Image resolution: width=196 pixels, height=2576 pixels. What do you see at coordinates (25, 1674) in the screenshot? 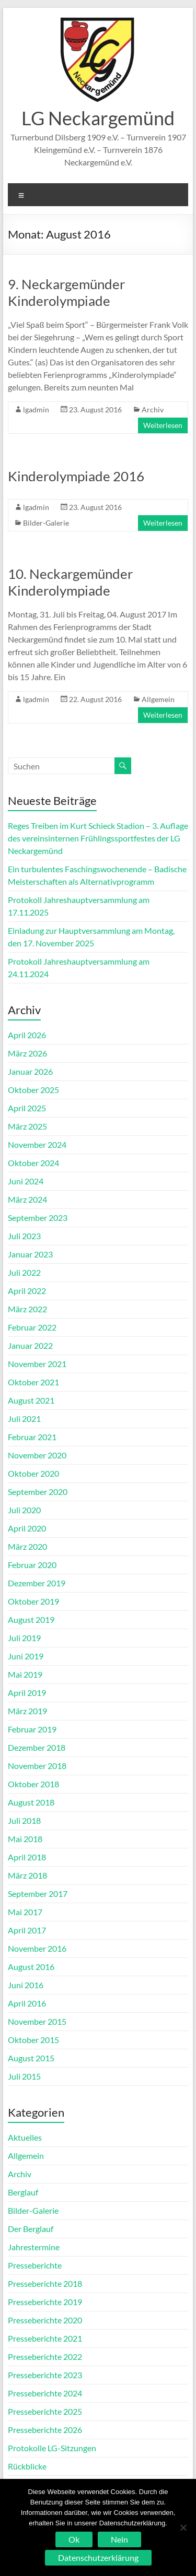
I see `Mai 2019` at bounding box center [25, 1674].